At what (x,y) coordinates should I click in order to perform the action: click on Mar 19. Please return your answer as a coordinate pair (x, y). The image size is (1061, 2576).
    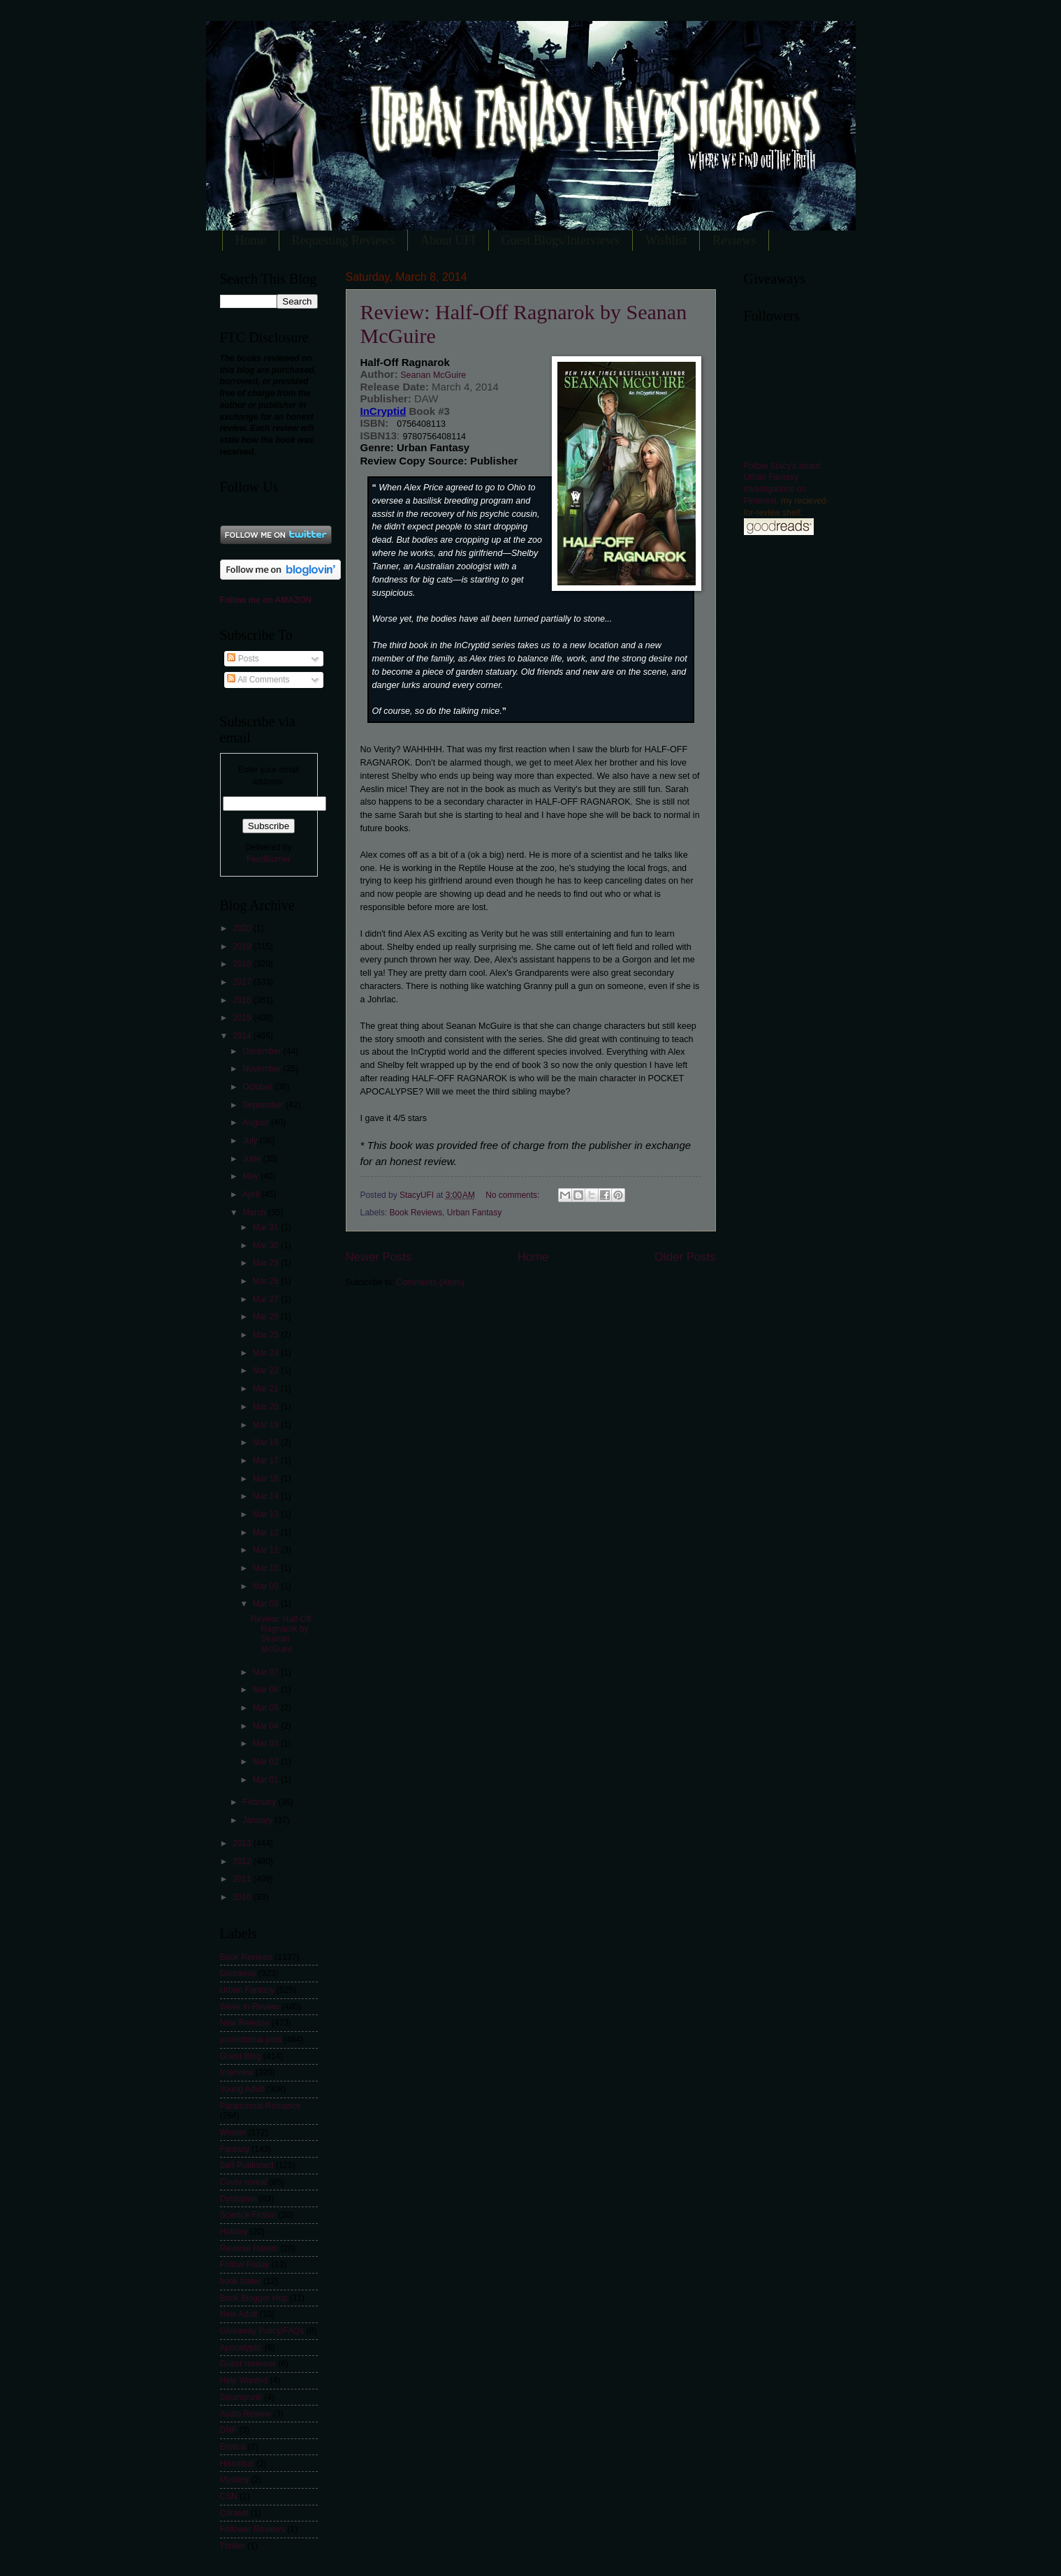
    Looking at the image, I should click on (267, 1425).